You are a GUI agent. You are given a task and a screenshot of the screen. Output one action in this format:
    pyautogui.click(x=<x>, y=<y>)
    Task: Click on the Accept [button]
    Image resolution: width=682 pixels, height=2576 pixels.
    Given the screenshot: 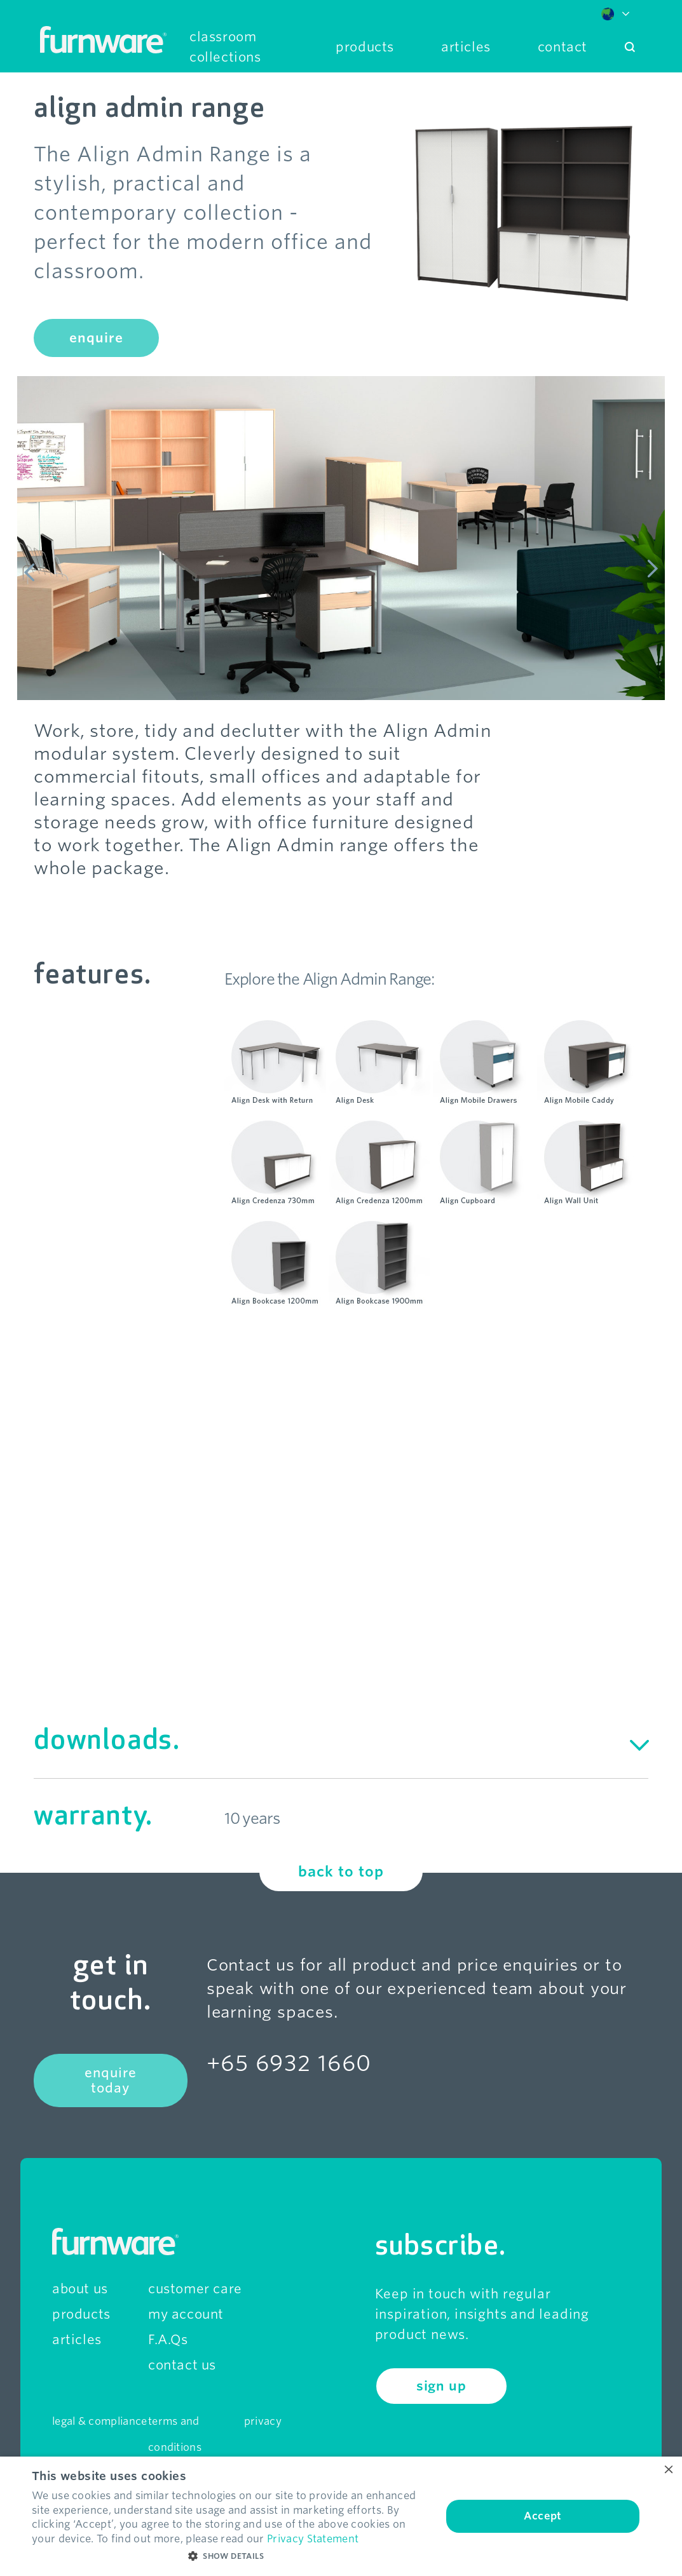 What is the action you would take?
    pyautogui.click(x=542, y=2516)
    